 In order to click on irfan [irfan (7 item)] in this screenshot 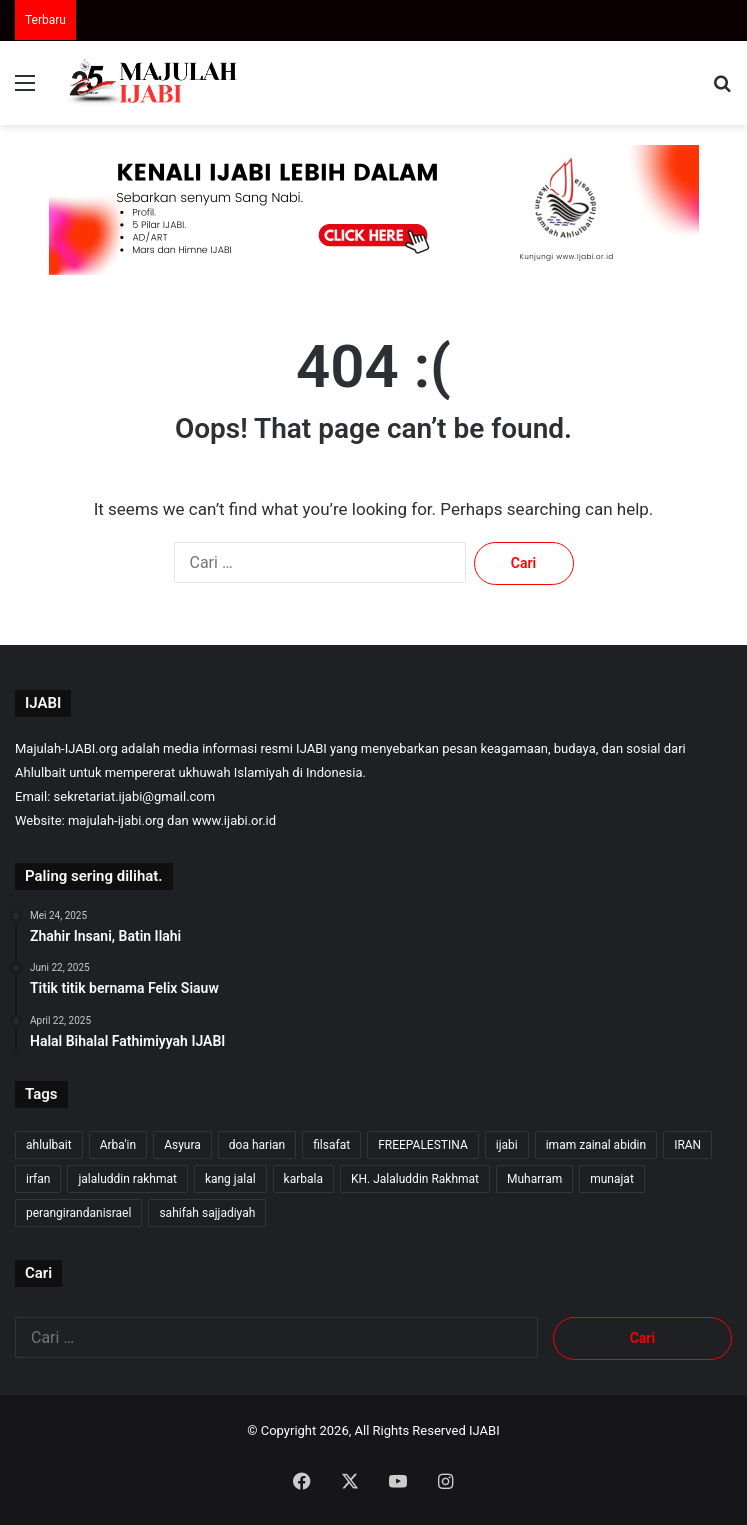, I will do `click(38, 1179)`.